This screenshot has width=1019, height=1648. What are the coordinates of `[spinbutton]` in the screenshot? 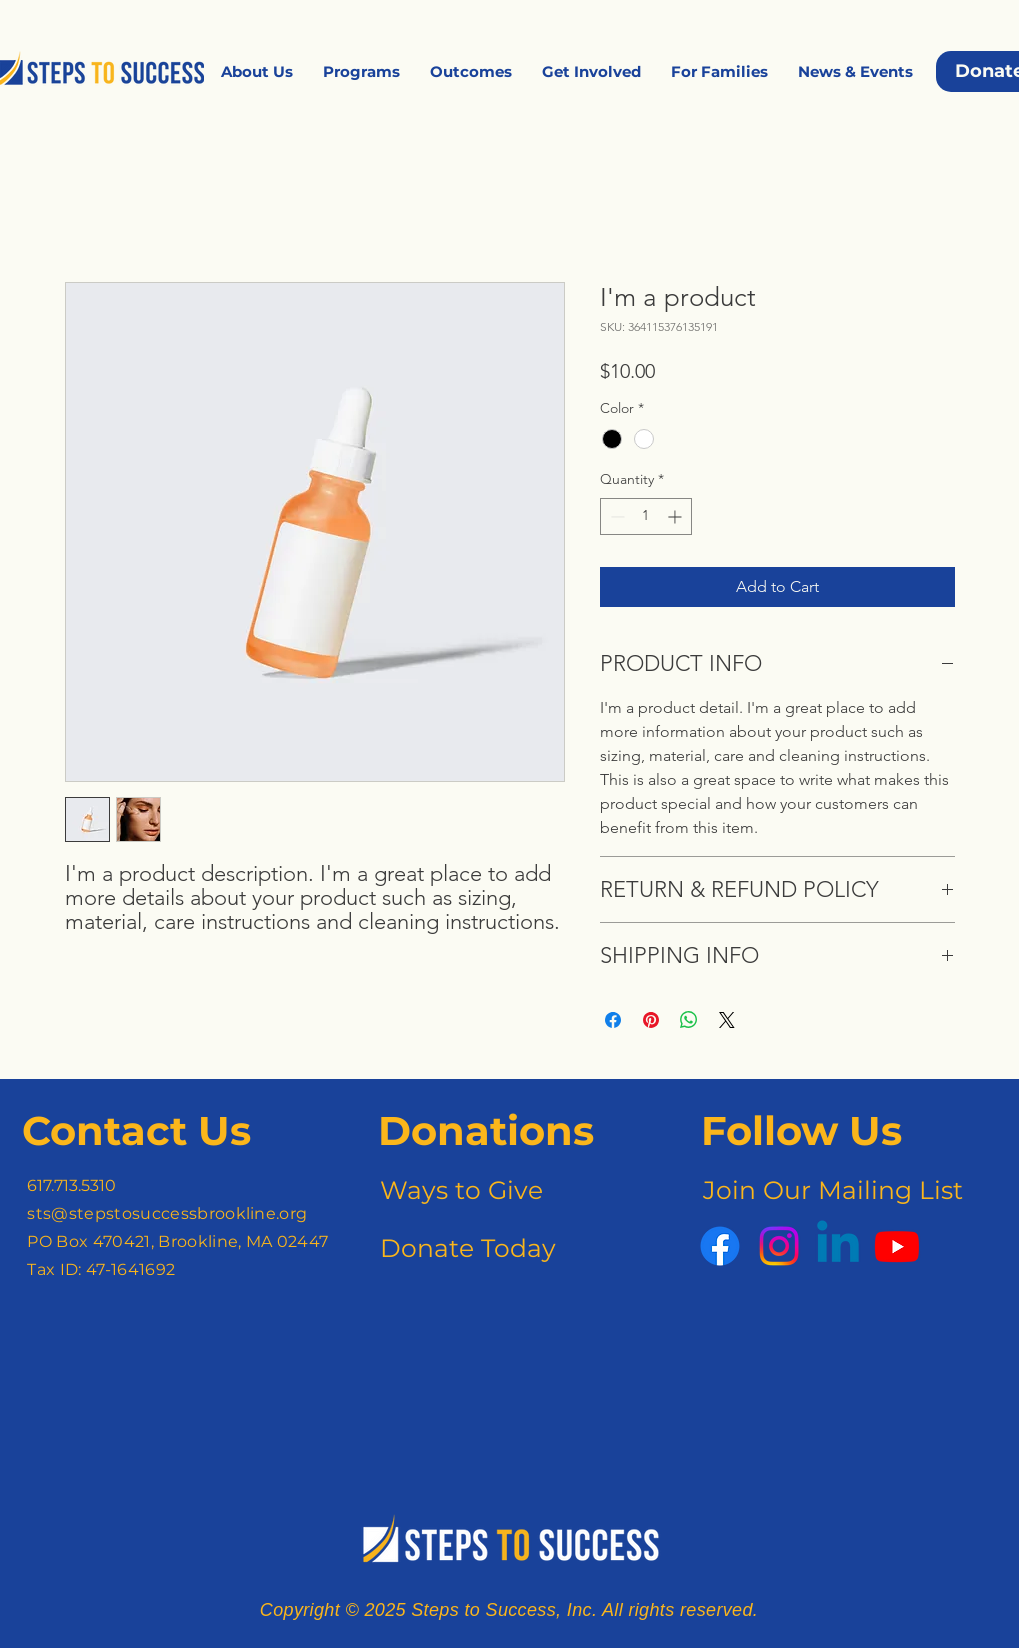 It's located at (646, 516).